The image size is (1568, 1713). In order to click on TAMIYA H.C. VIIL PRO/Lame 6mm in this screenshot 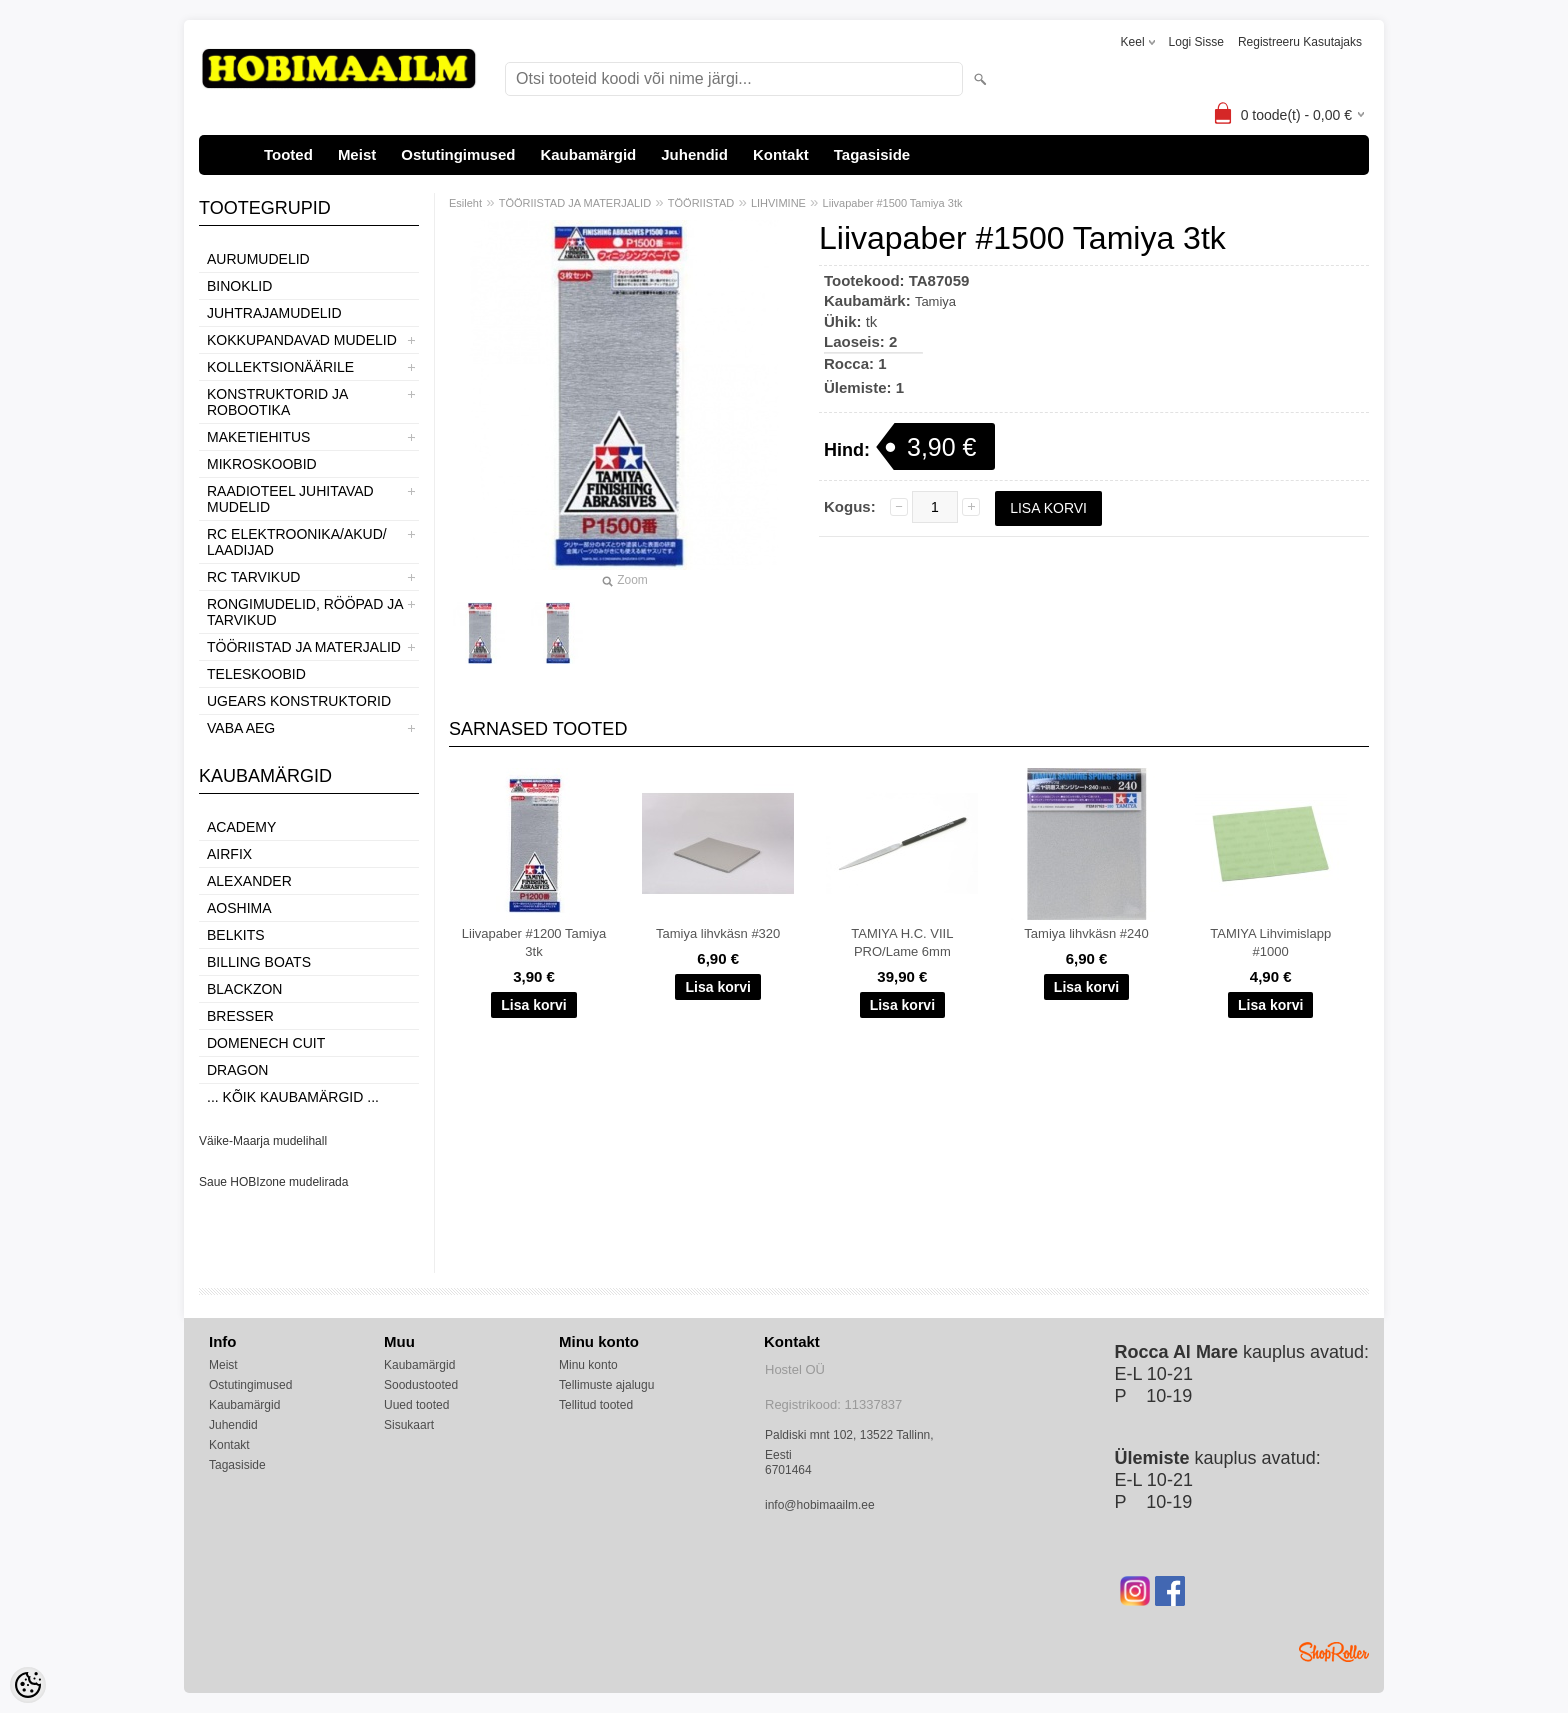, I will do `click(902, 942)`.